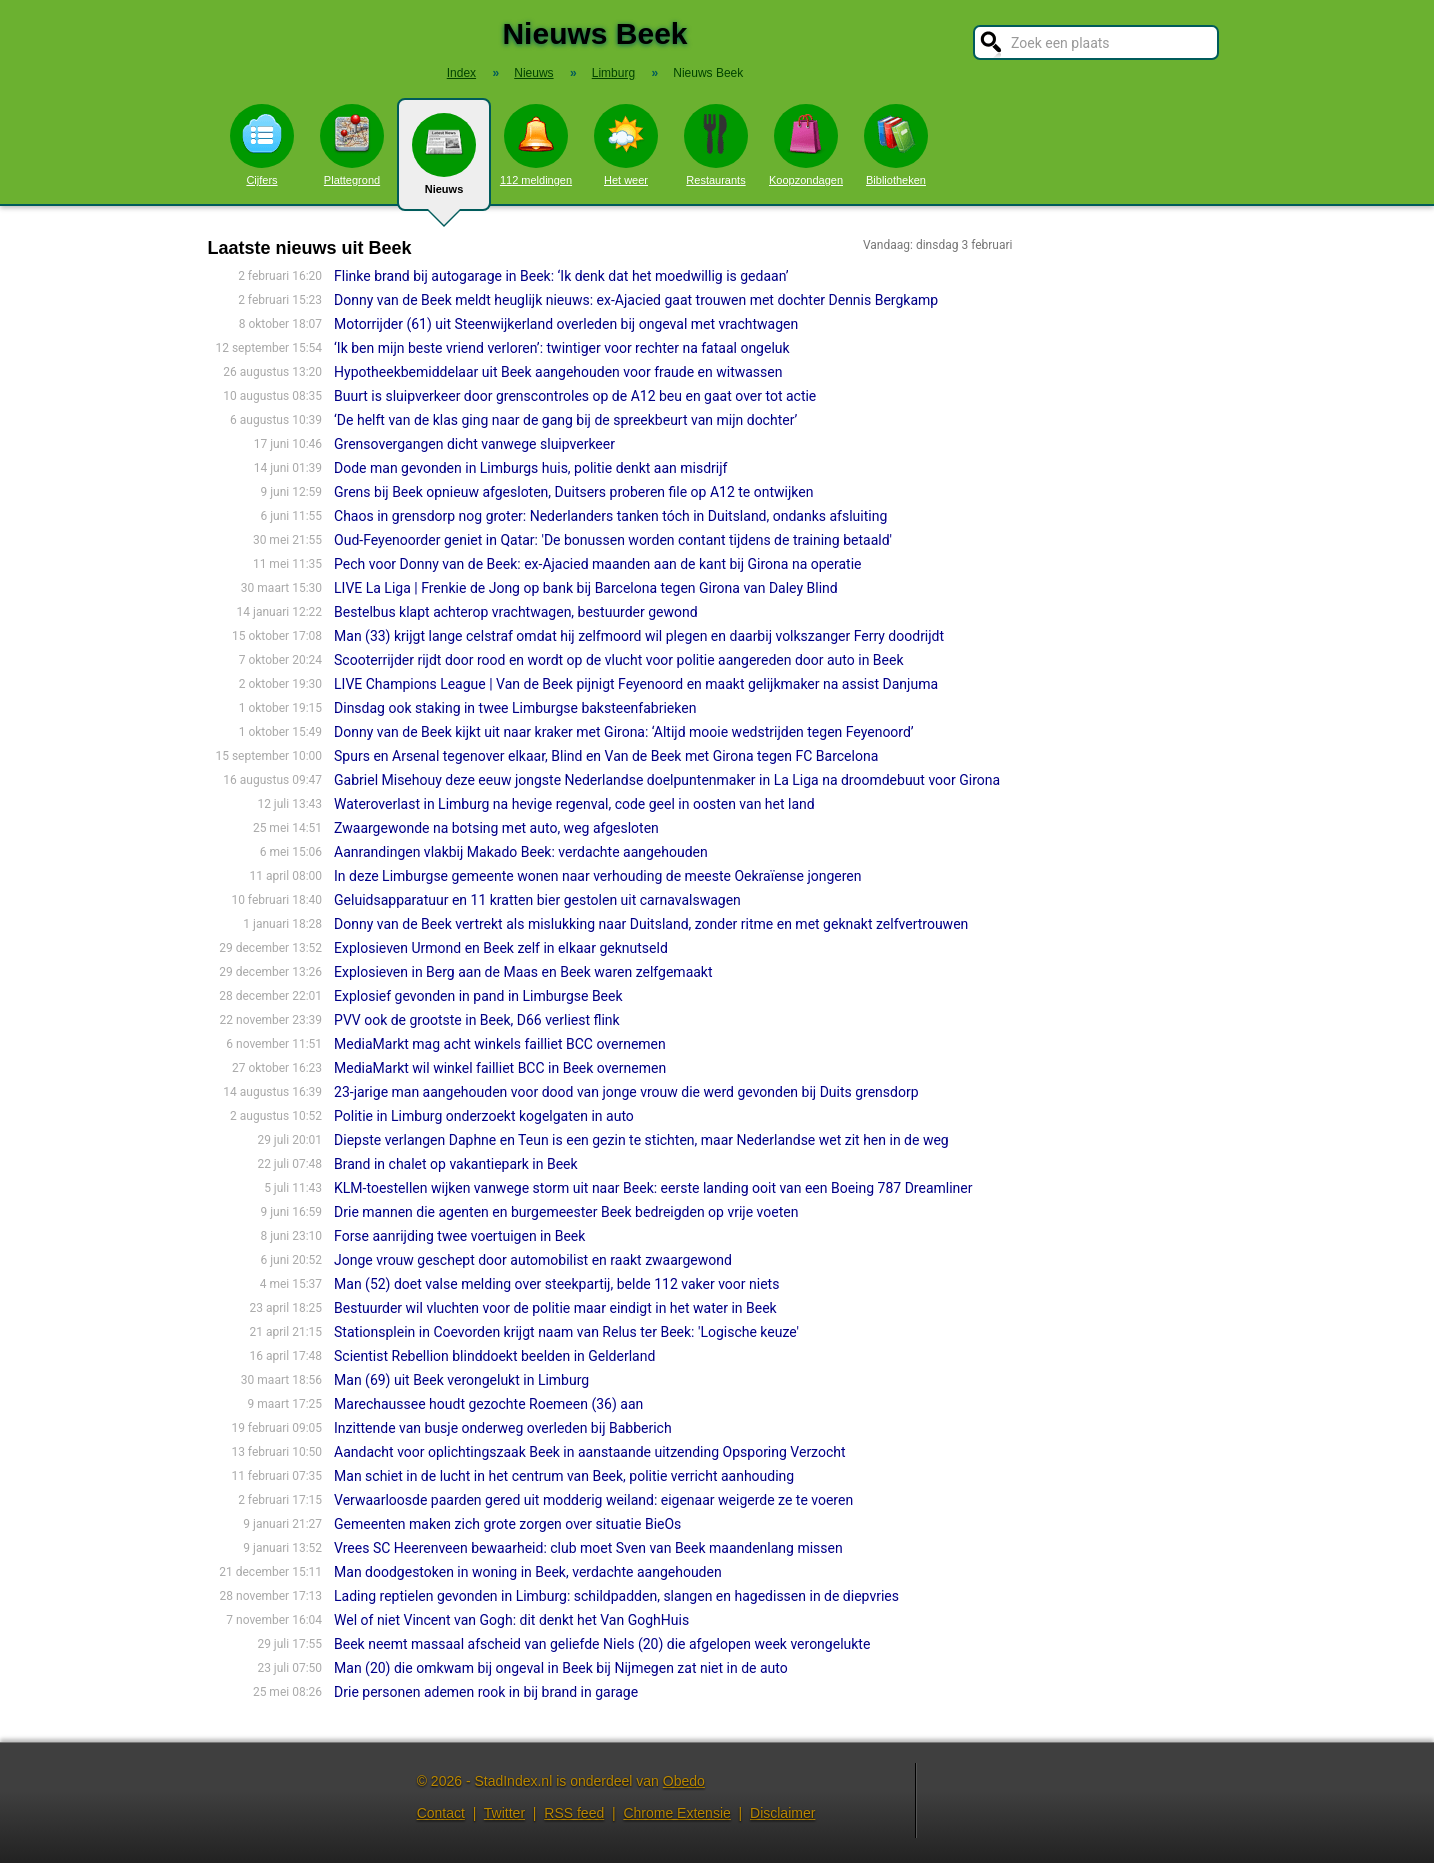 Image resolution: width=1434 pixels, height=1863 pixels. I want to click on Wel of niet Vincent van Gogh: dit denkt het Van GoghHuis, so click(511, 1620).